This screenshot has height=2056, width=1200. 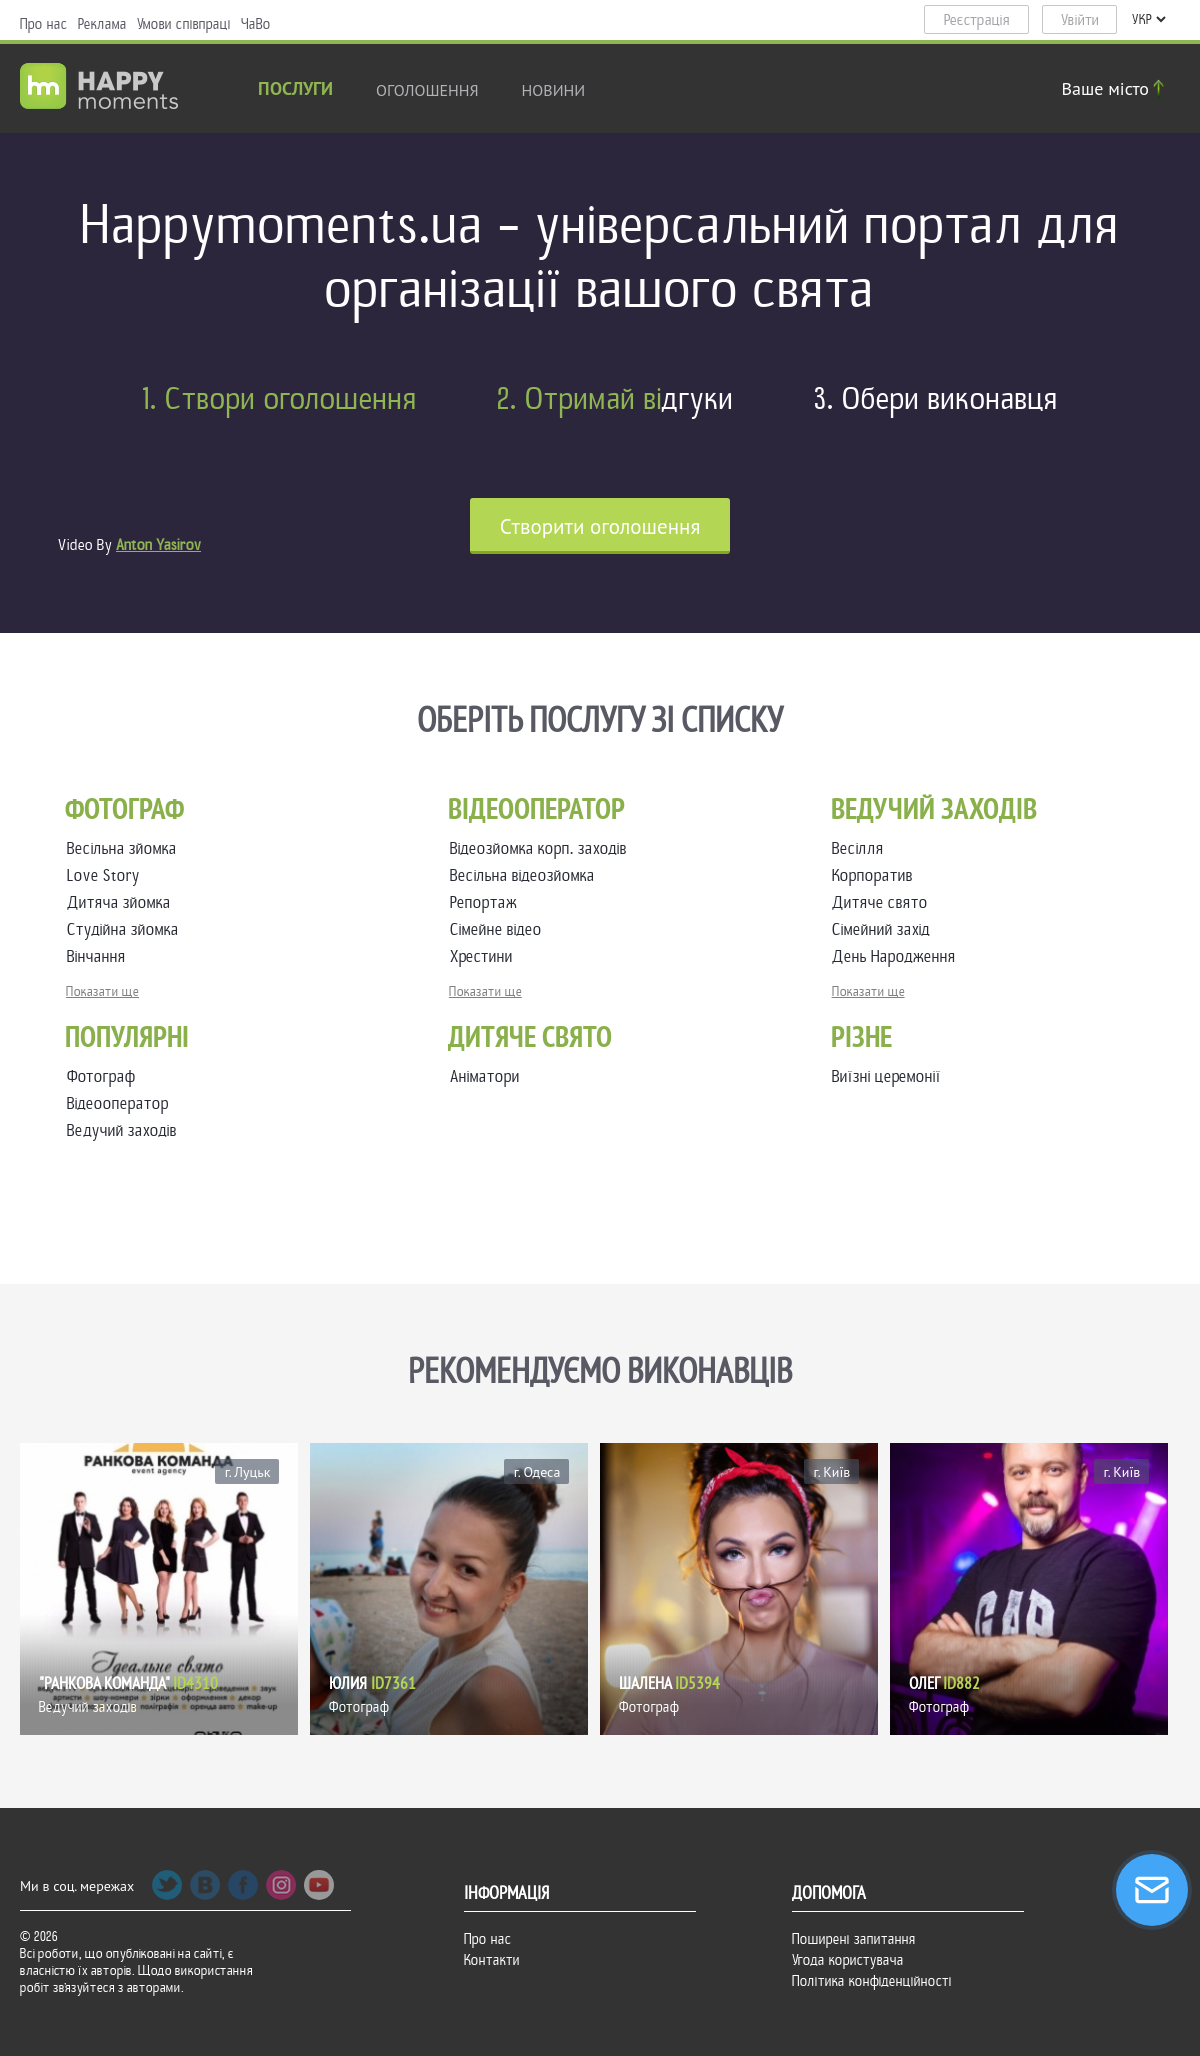 What do you see at coordinates (500, 929) in the screenshot?
I see `Сімейне відео` at bounding box center [500, 929].